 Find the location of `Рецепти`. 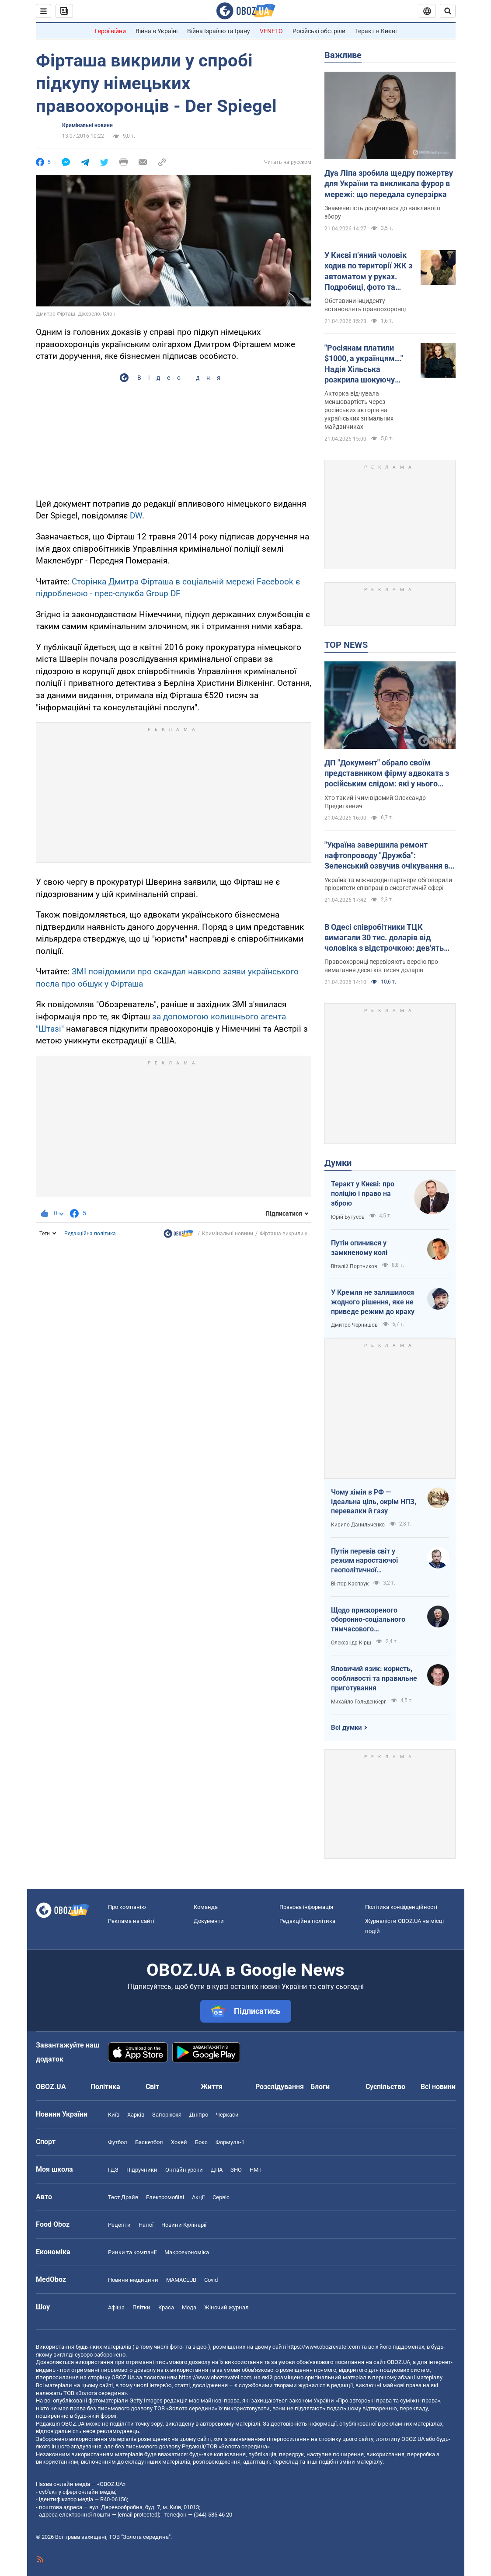

Рецепти is located at coordinates (119, 2224).